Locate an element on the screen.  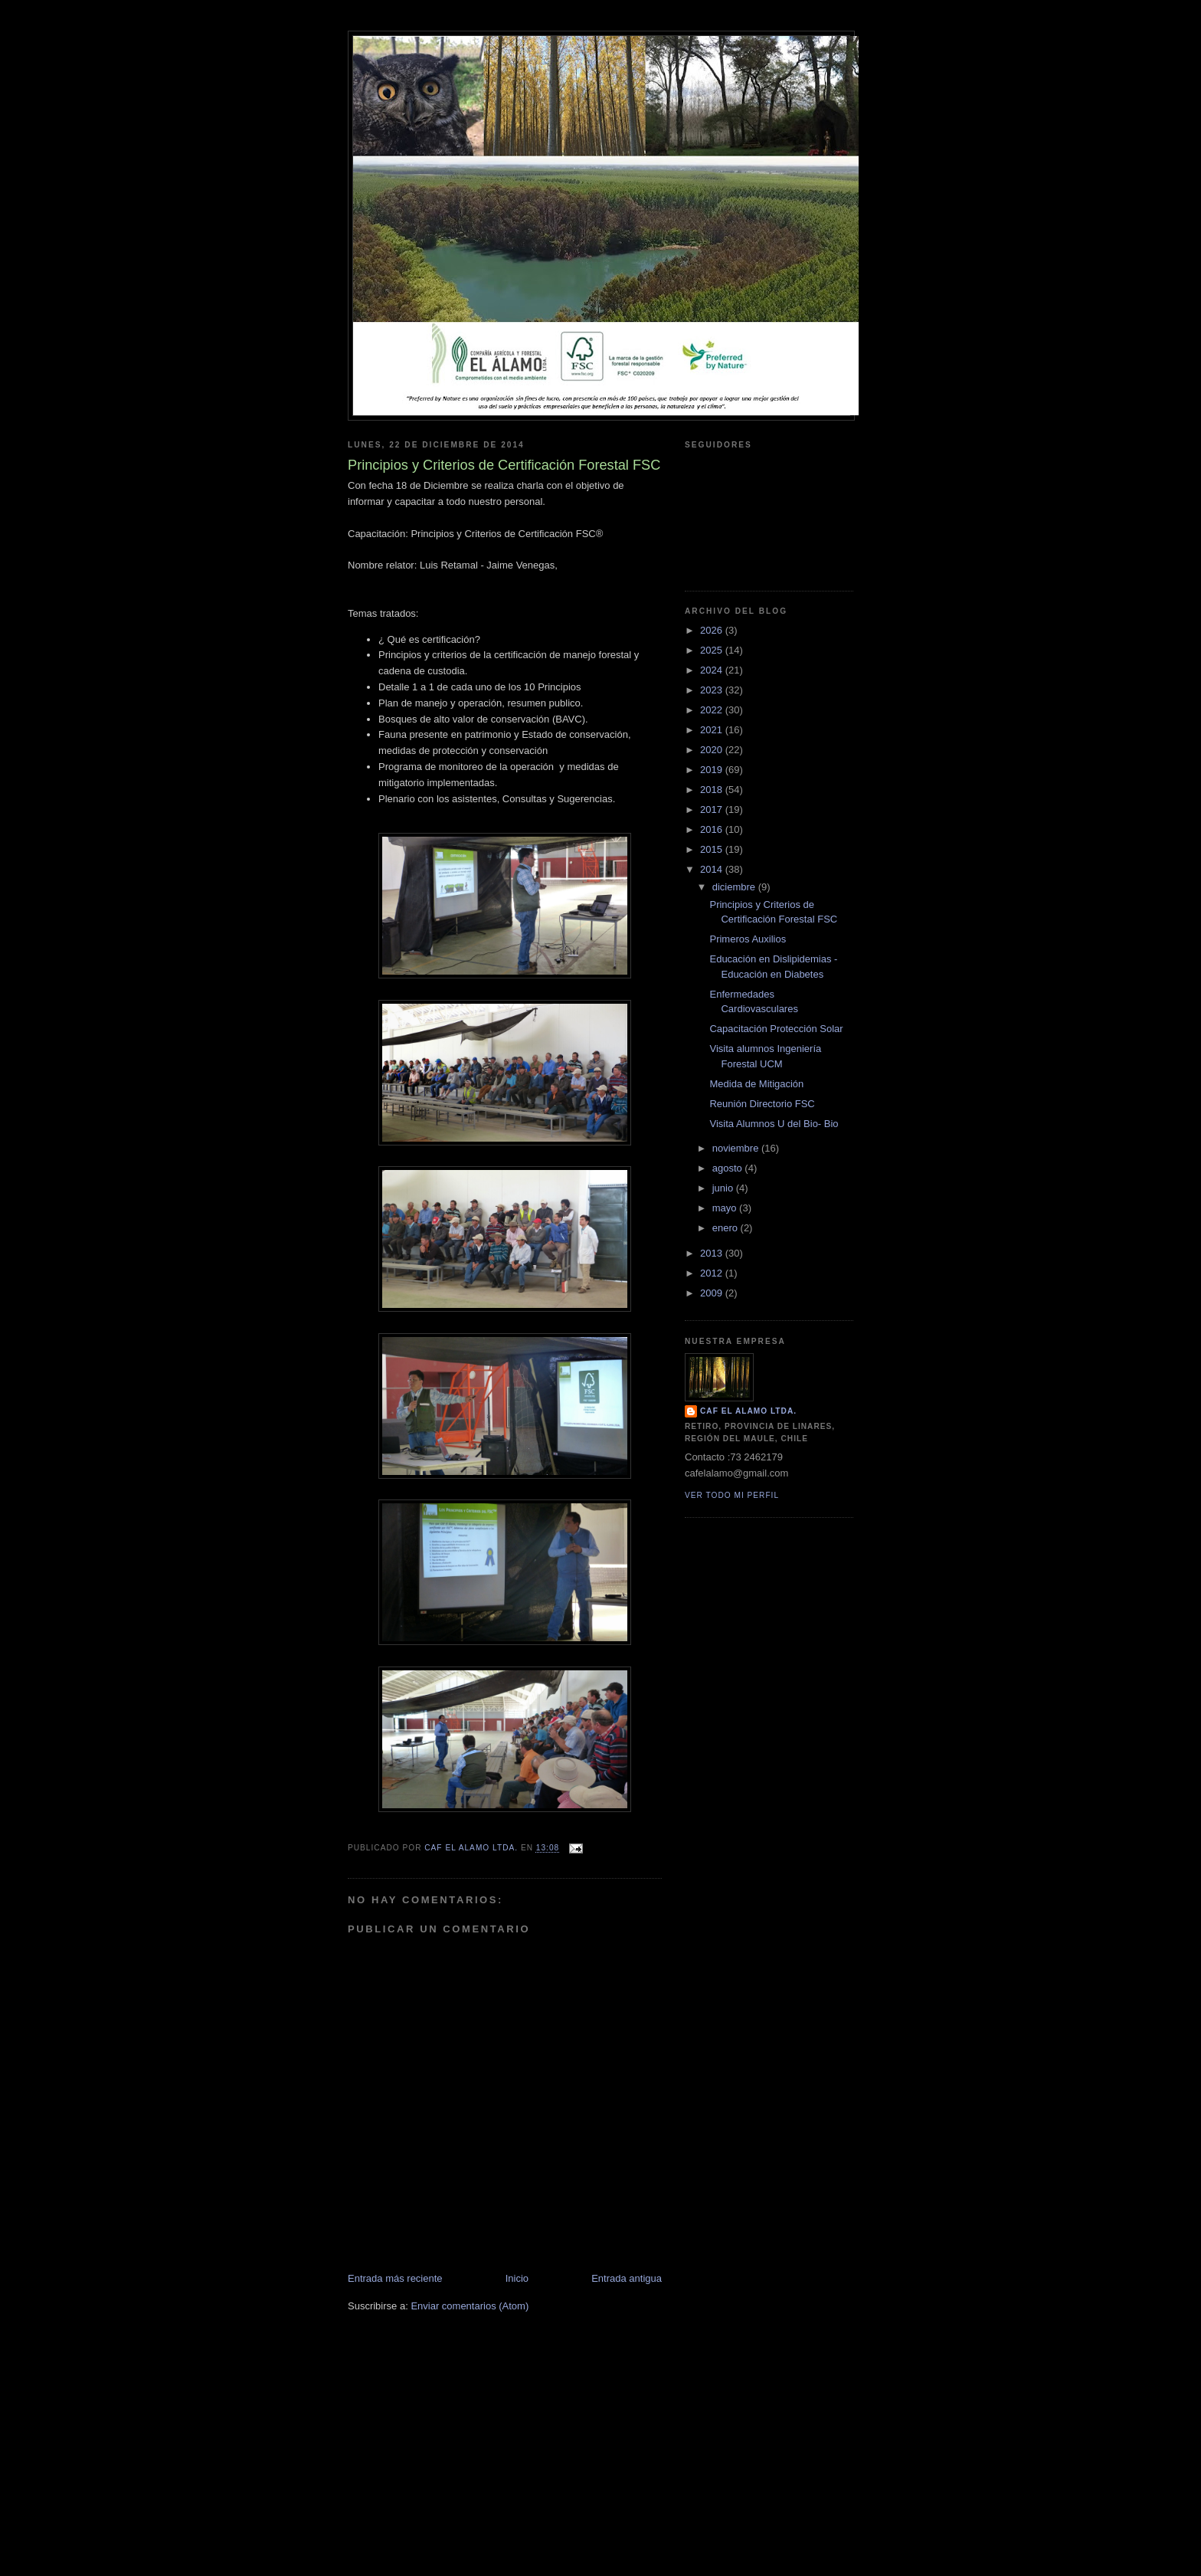
Entrada más reciente is located at coordinates (395, 2278).